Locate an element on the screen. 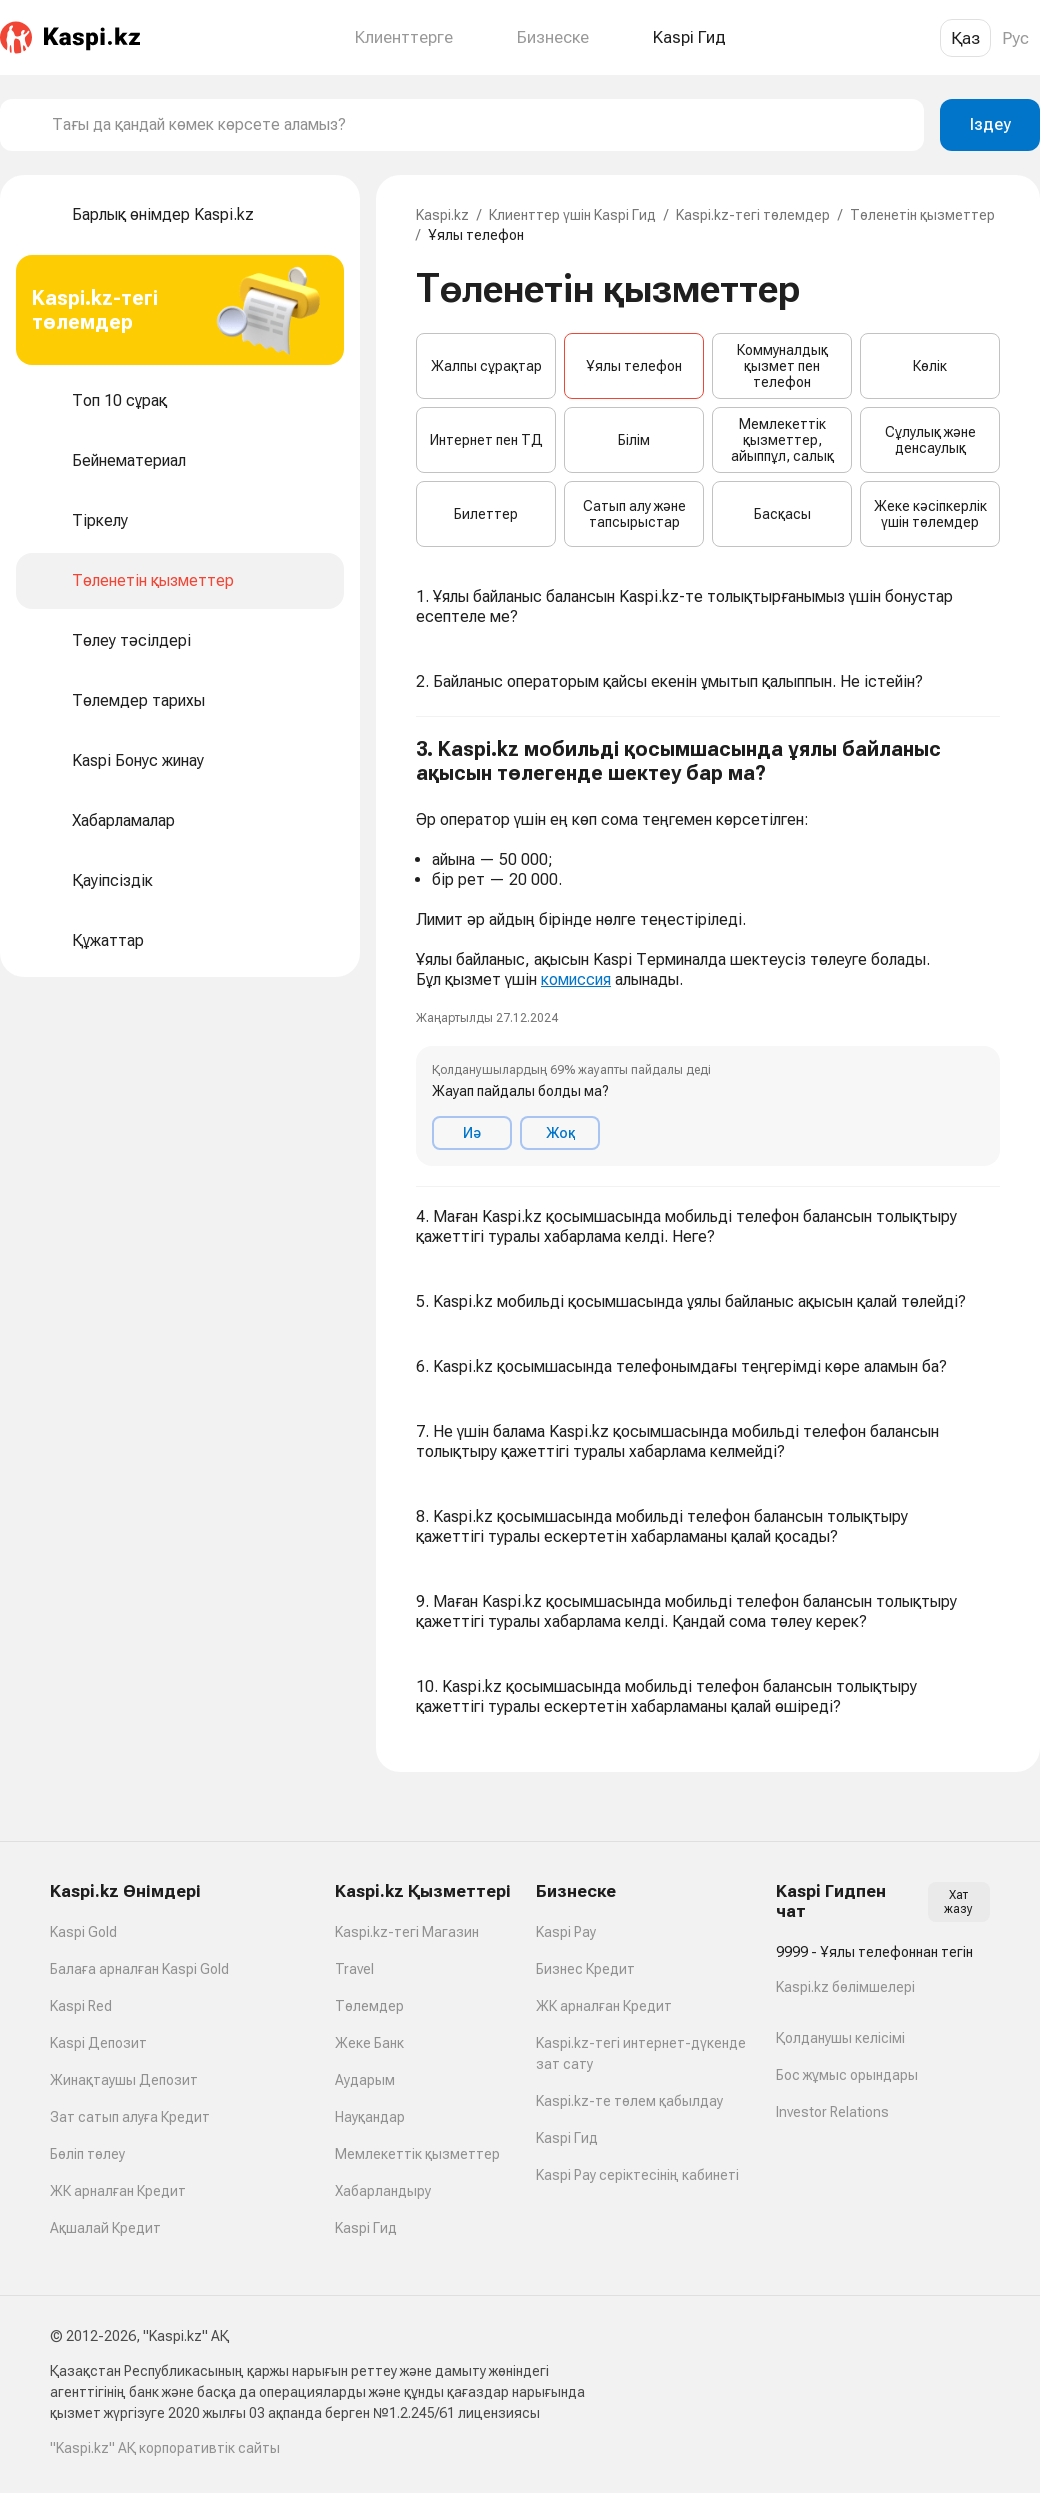 The width and height of the screenshot is (1040, 2493). ЖК арналған Кредит is located at coordinates (118, 2191).